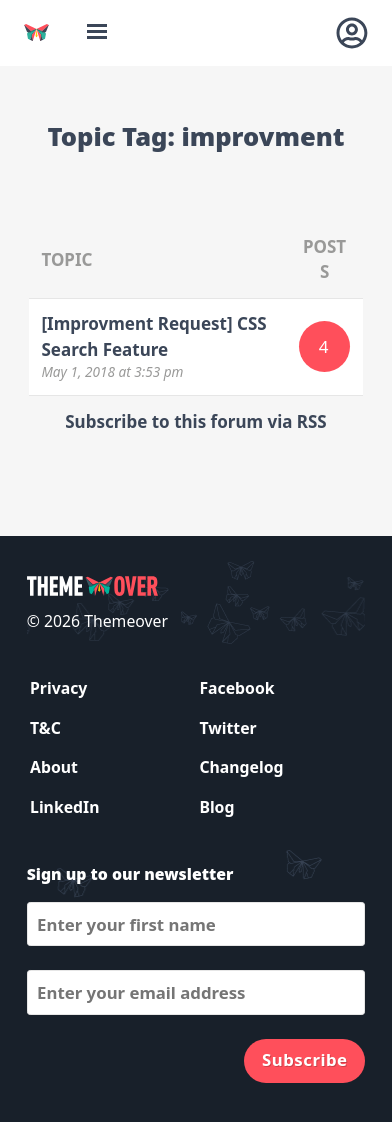 The image size is (392, 1122). I want to click on Blog, so click(216, 807).